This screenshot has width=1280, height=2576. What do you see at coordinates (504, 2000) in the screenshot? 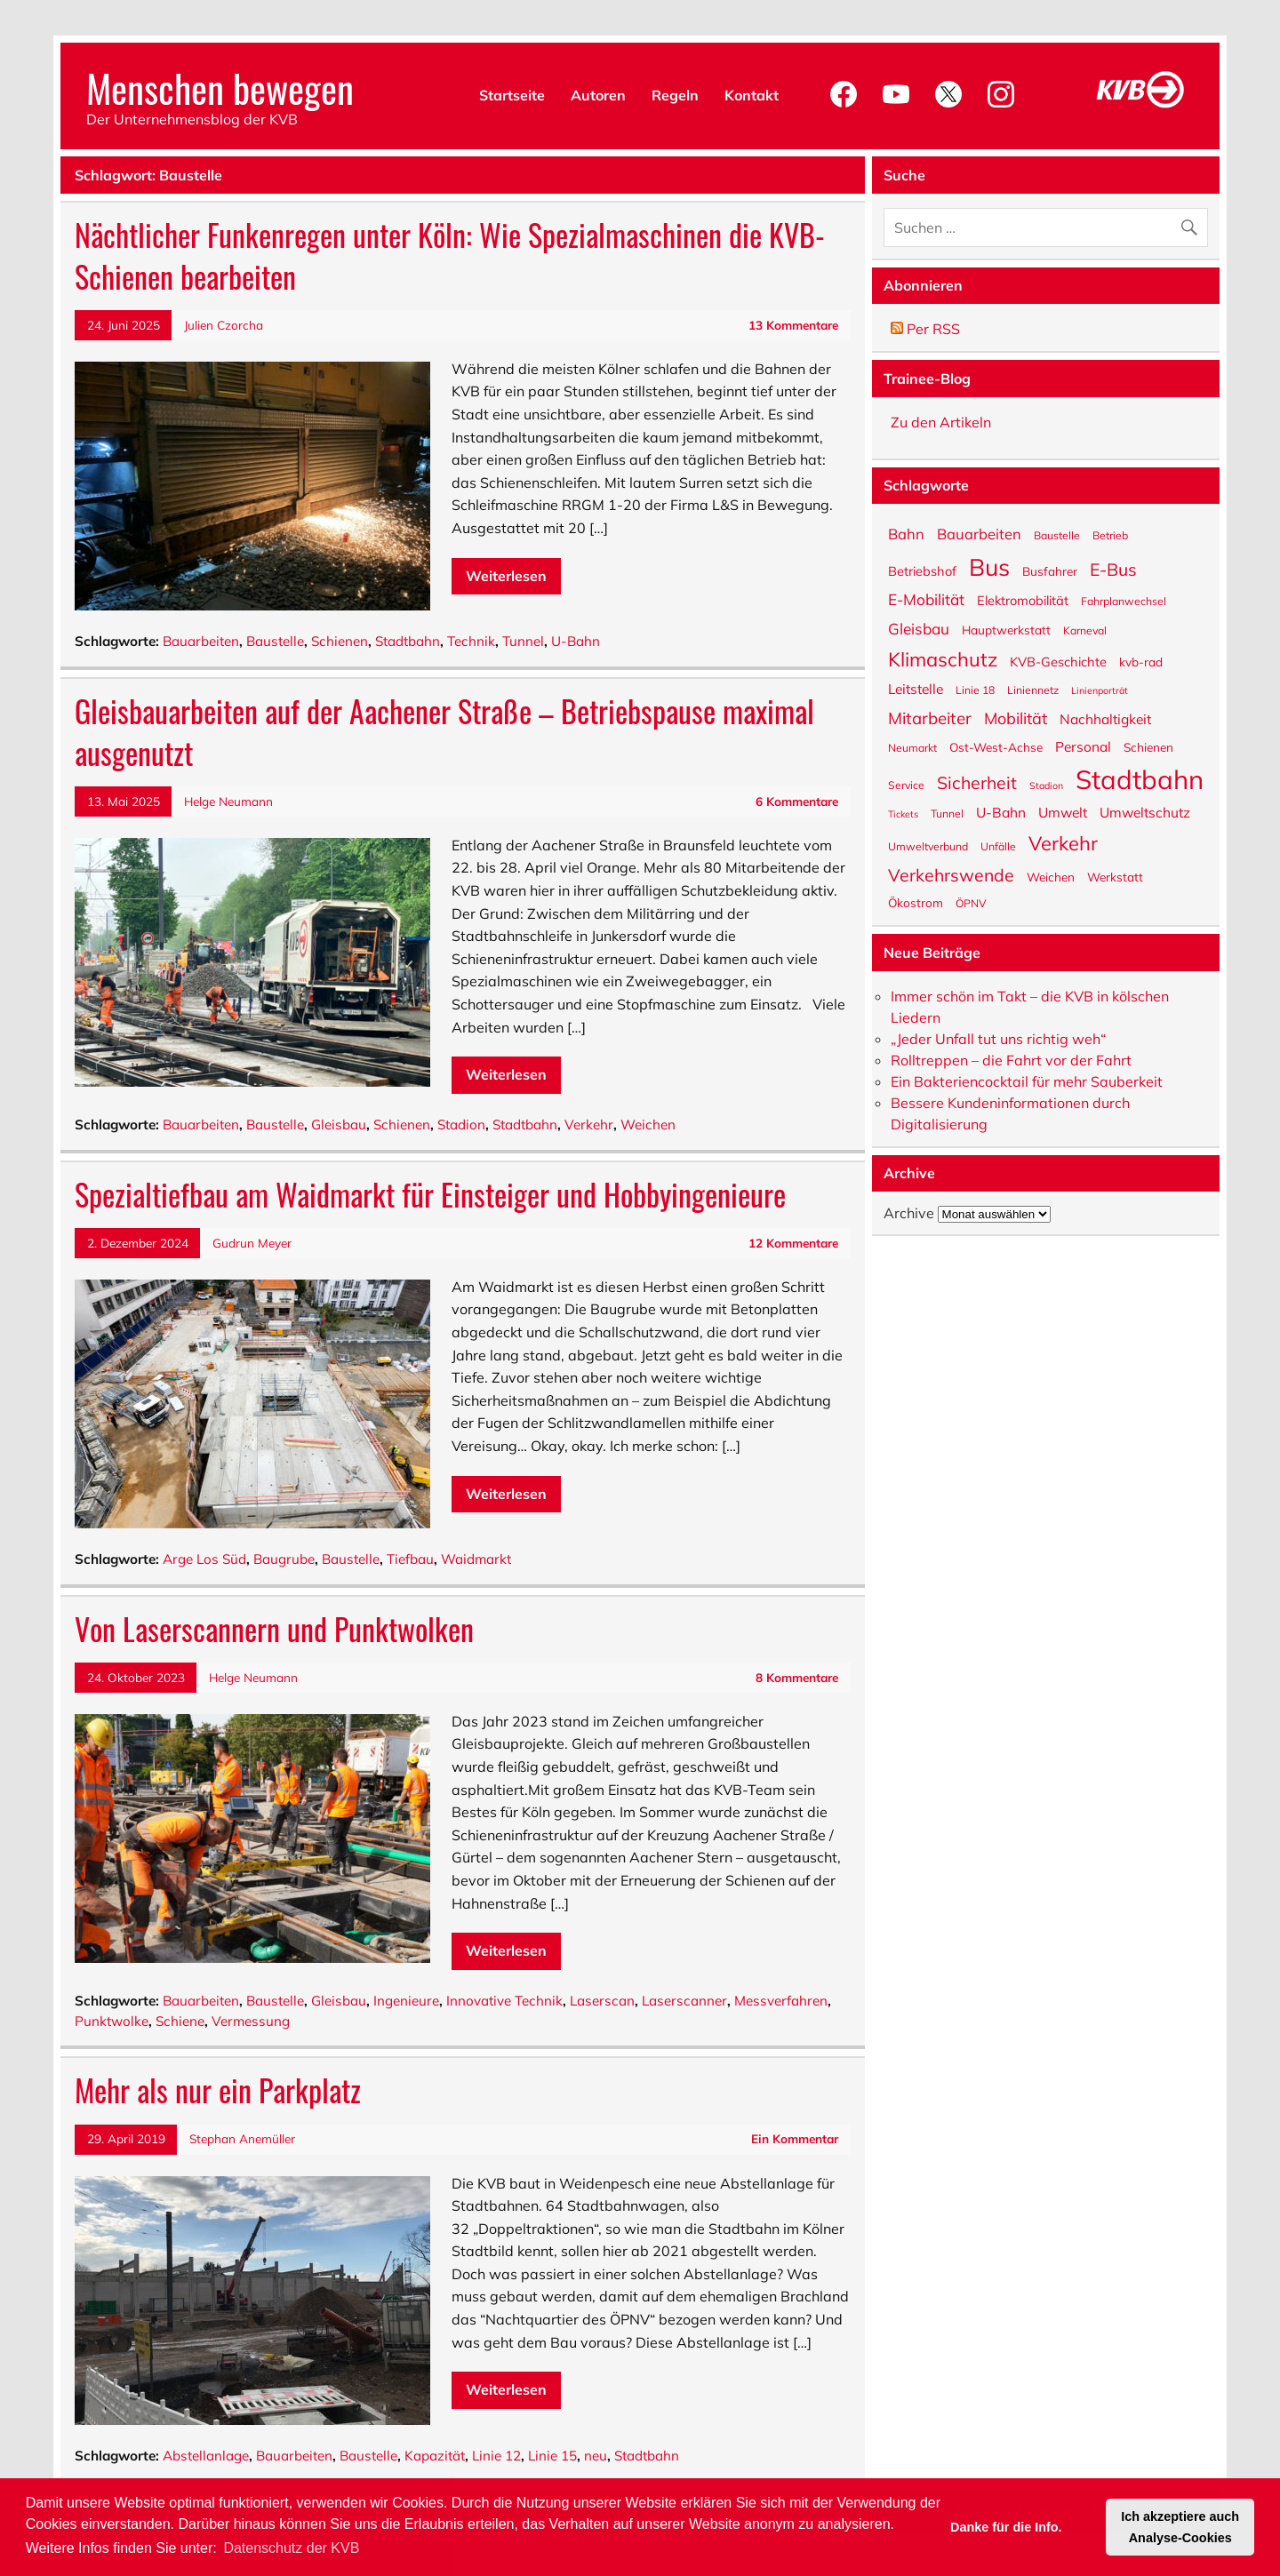
I see `Innovative Technik` at bounding box center [504, 2000].